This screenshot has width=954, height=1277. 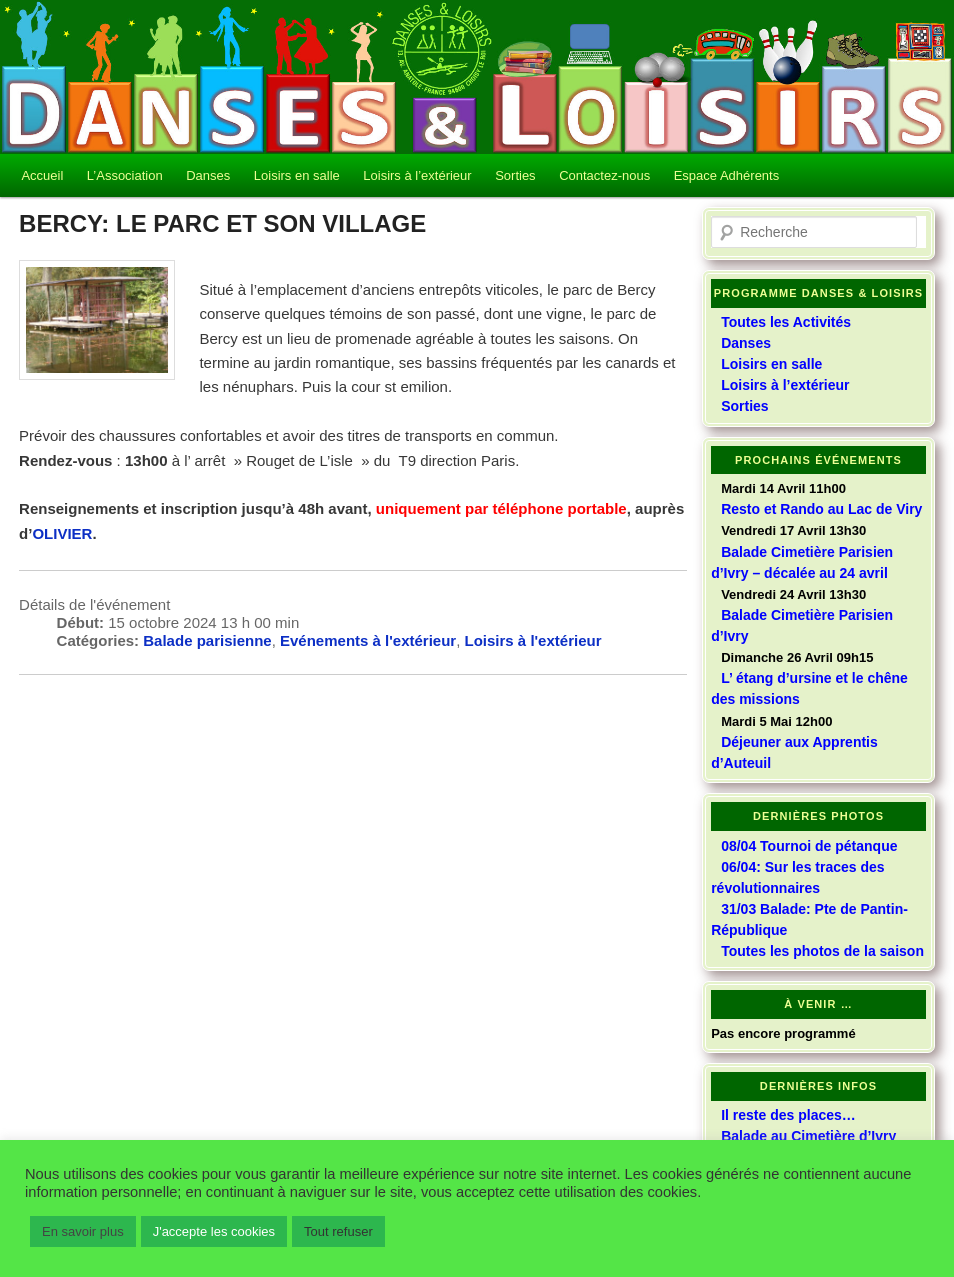 I want to click on J'accepte les cookies [button], so click(x=214, y=1231).